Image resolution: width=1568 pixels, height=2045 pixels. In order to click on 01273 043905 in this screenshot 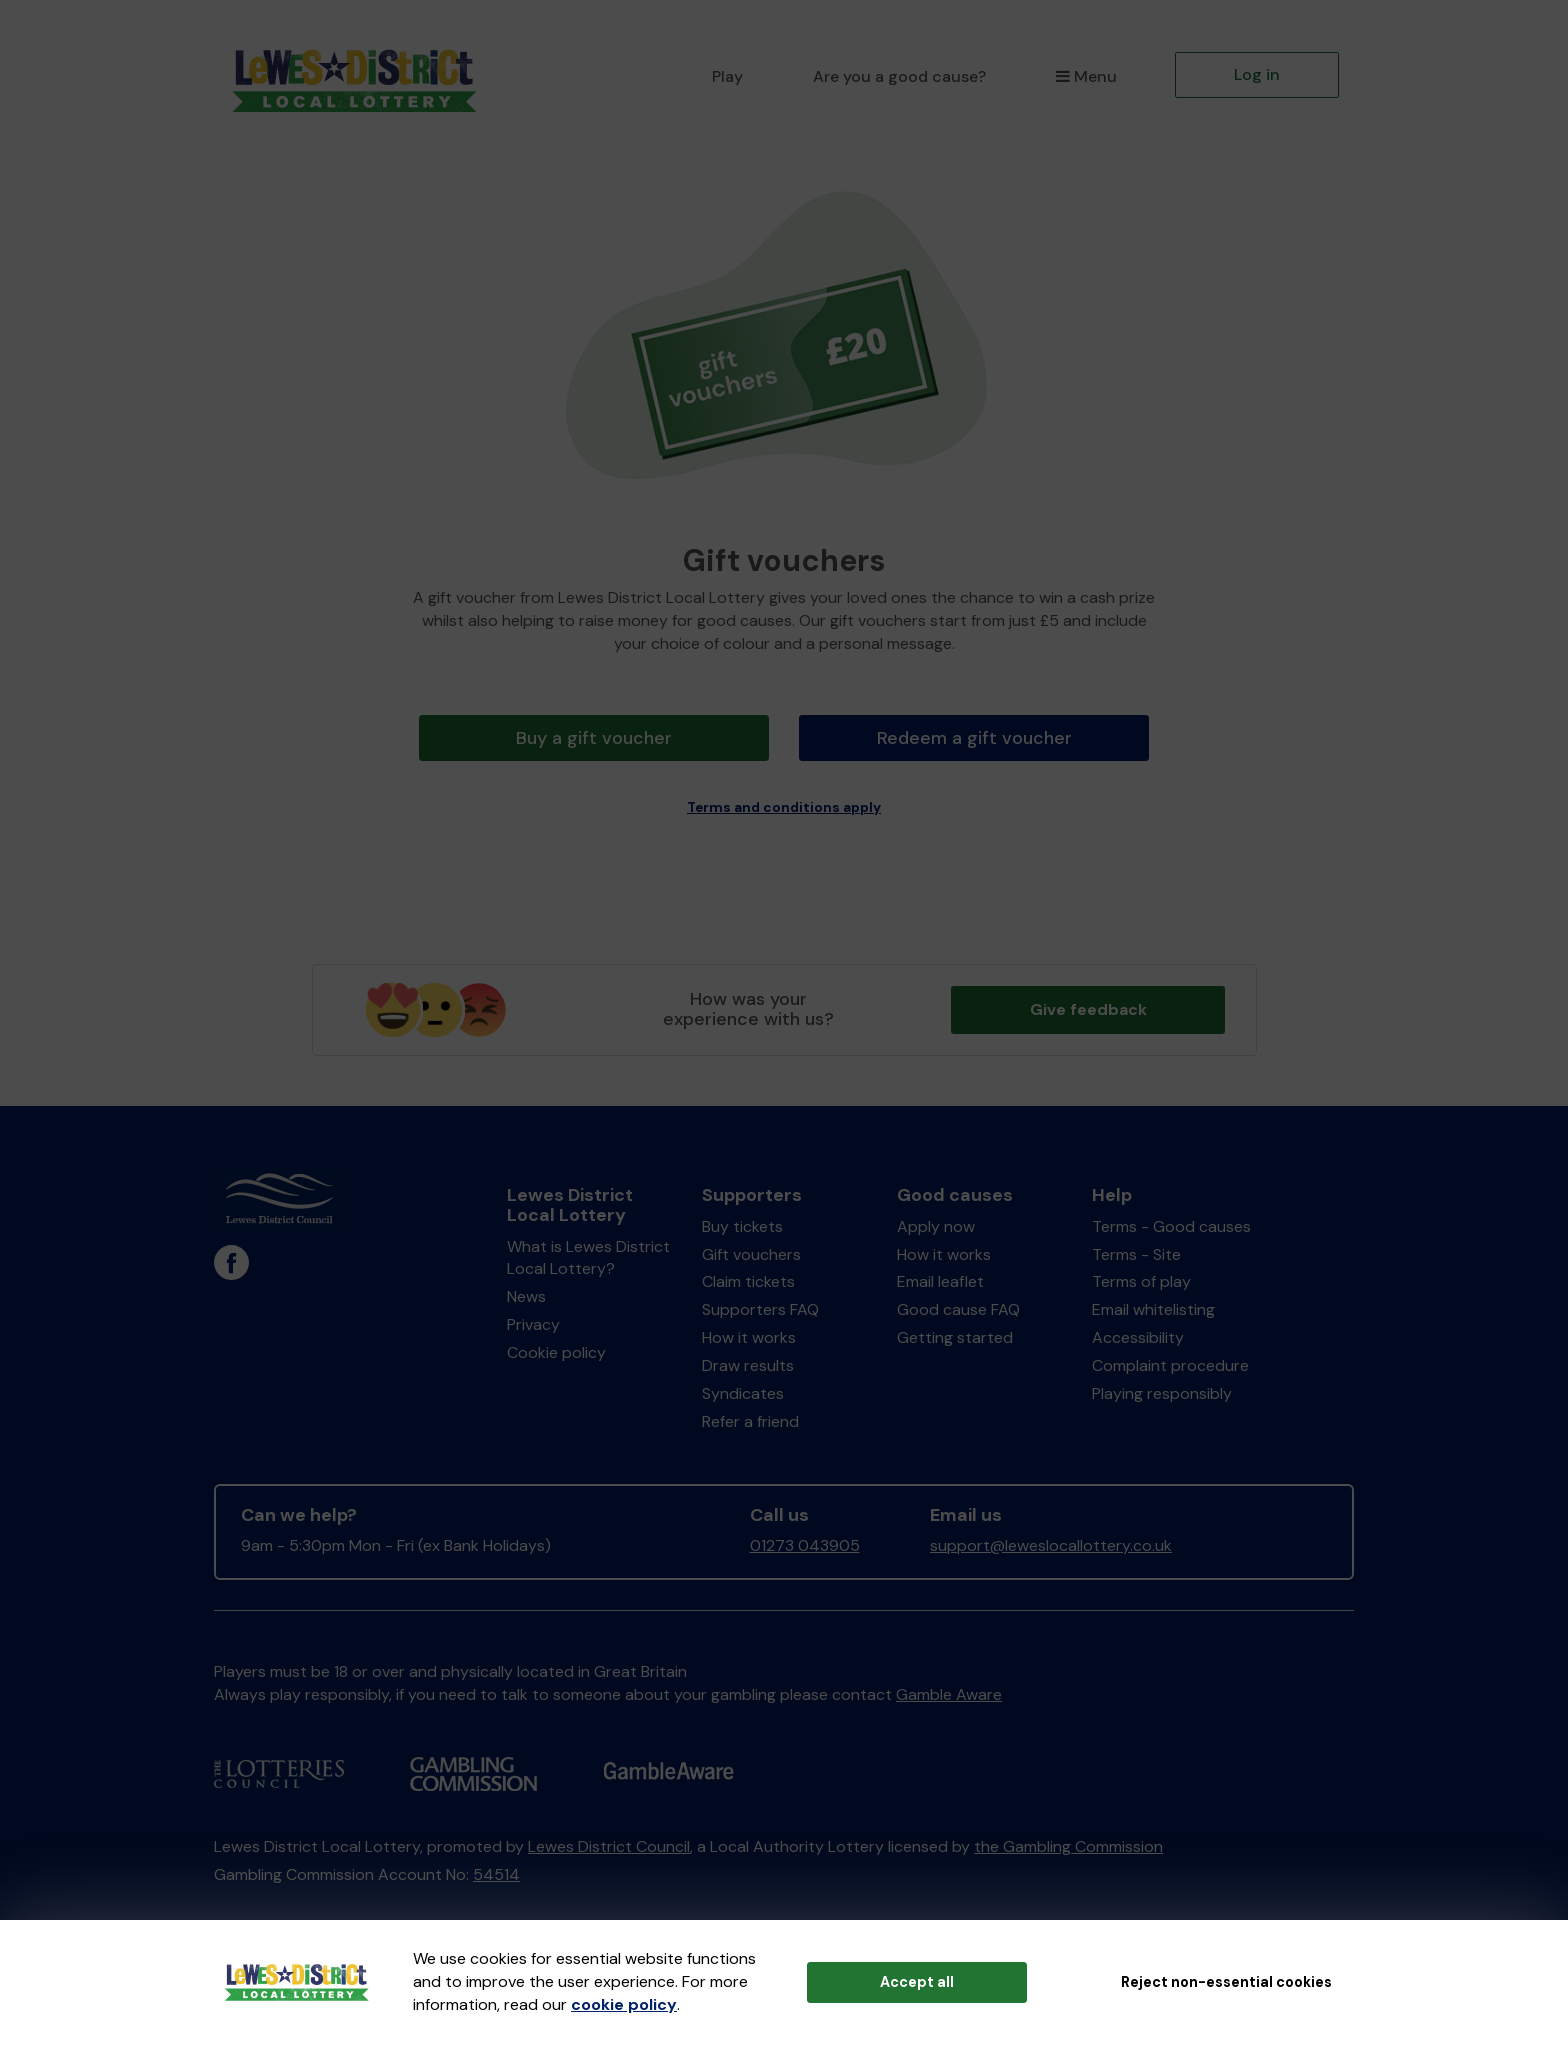, I will do `click(805, 1541)`.